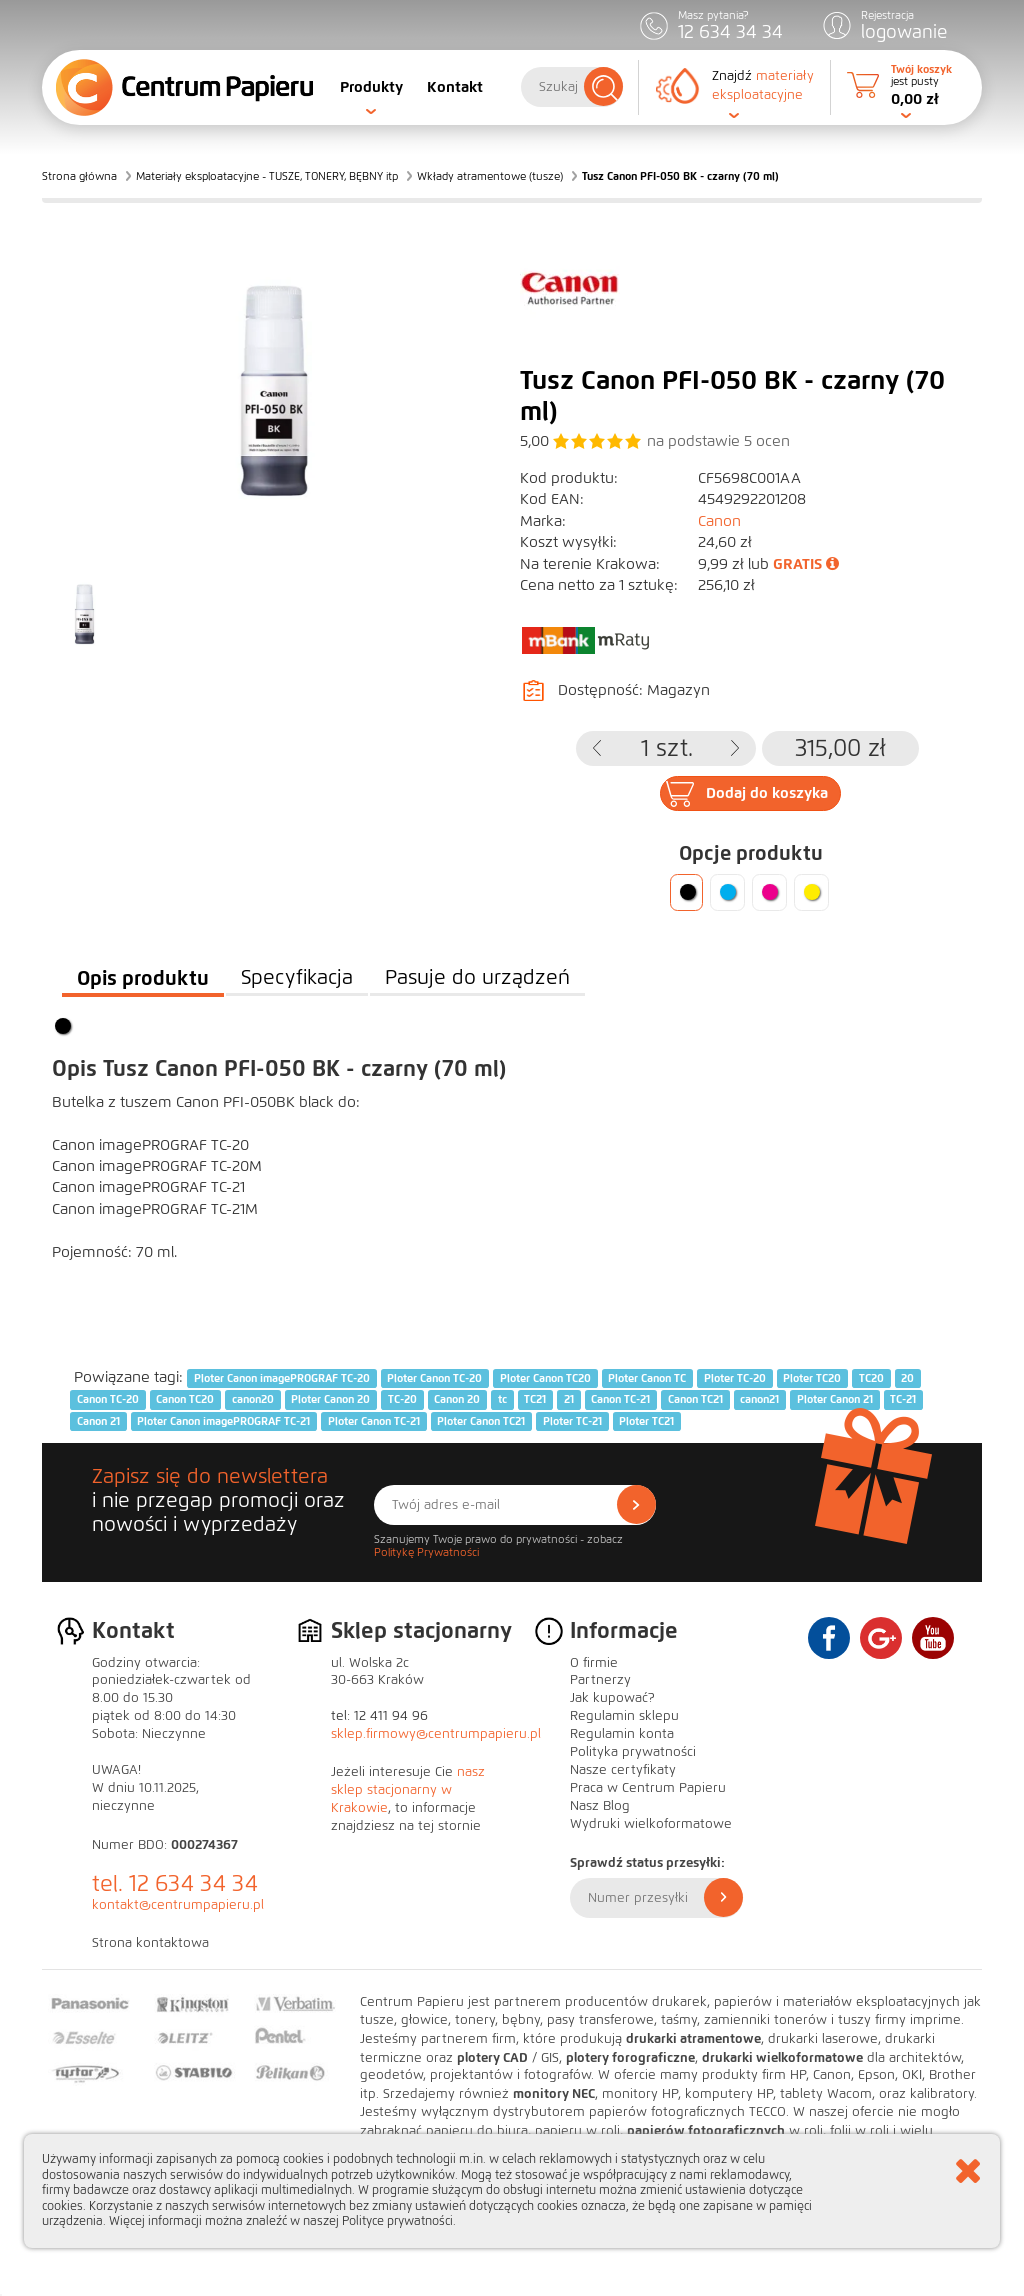 The height and width of the screenshot is (2296, 1024). Describe the element at coordinates (374, 1421) in the screenshot. I see `Ploter Canon TC-21` at that location.